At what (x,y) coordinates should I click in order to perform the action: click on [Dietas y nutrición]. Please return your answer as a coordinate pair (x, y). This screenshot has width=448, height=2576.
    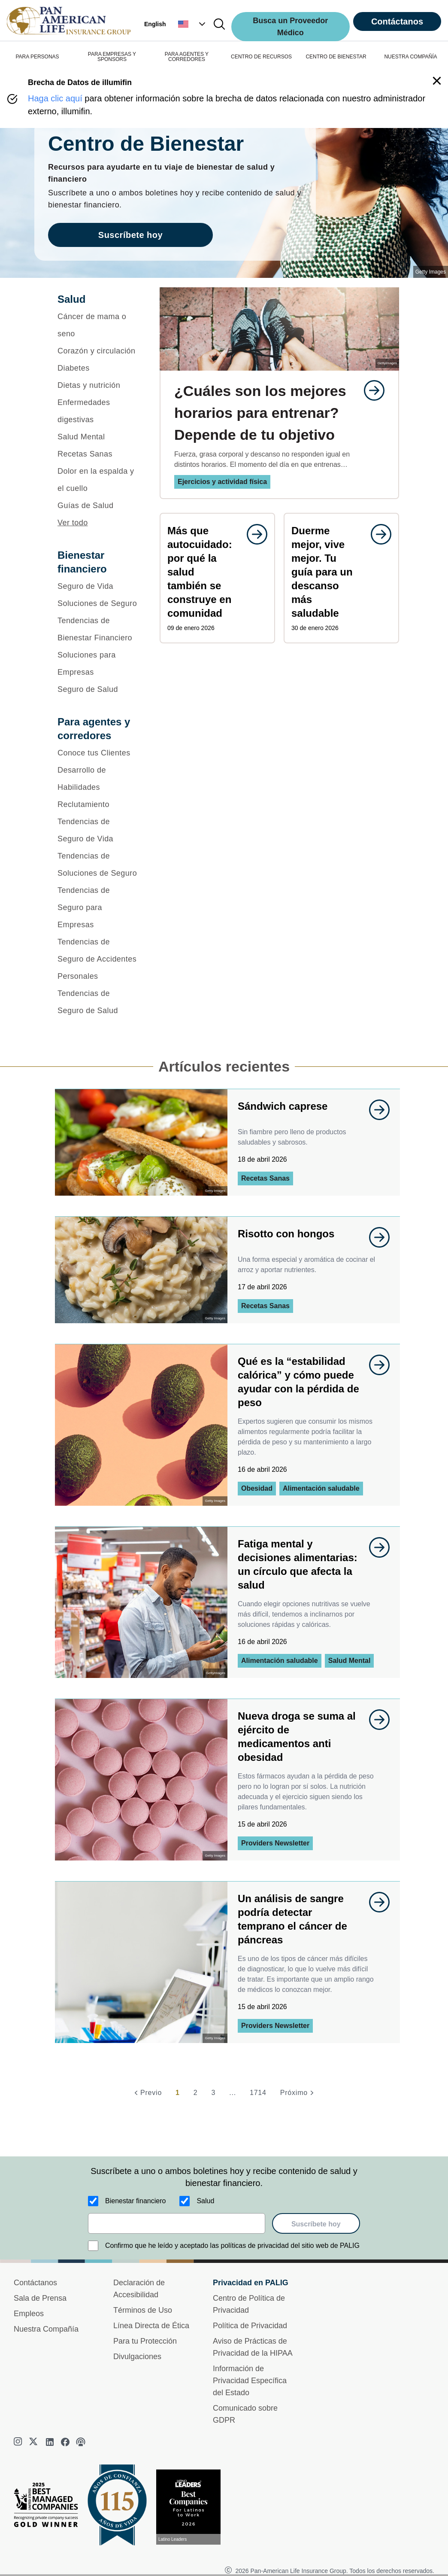
    Looking at the image, I should click on (97, 385).